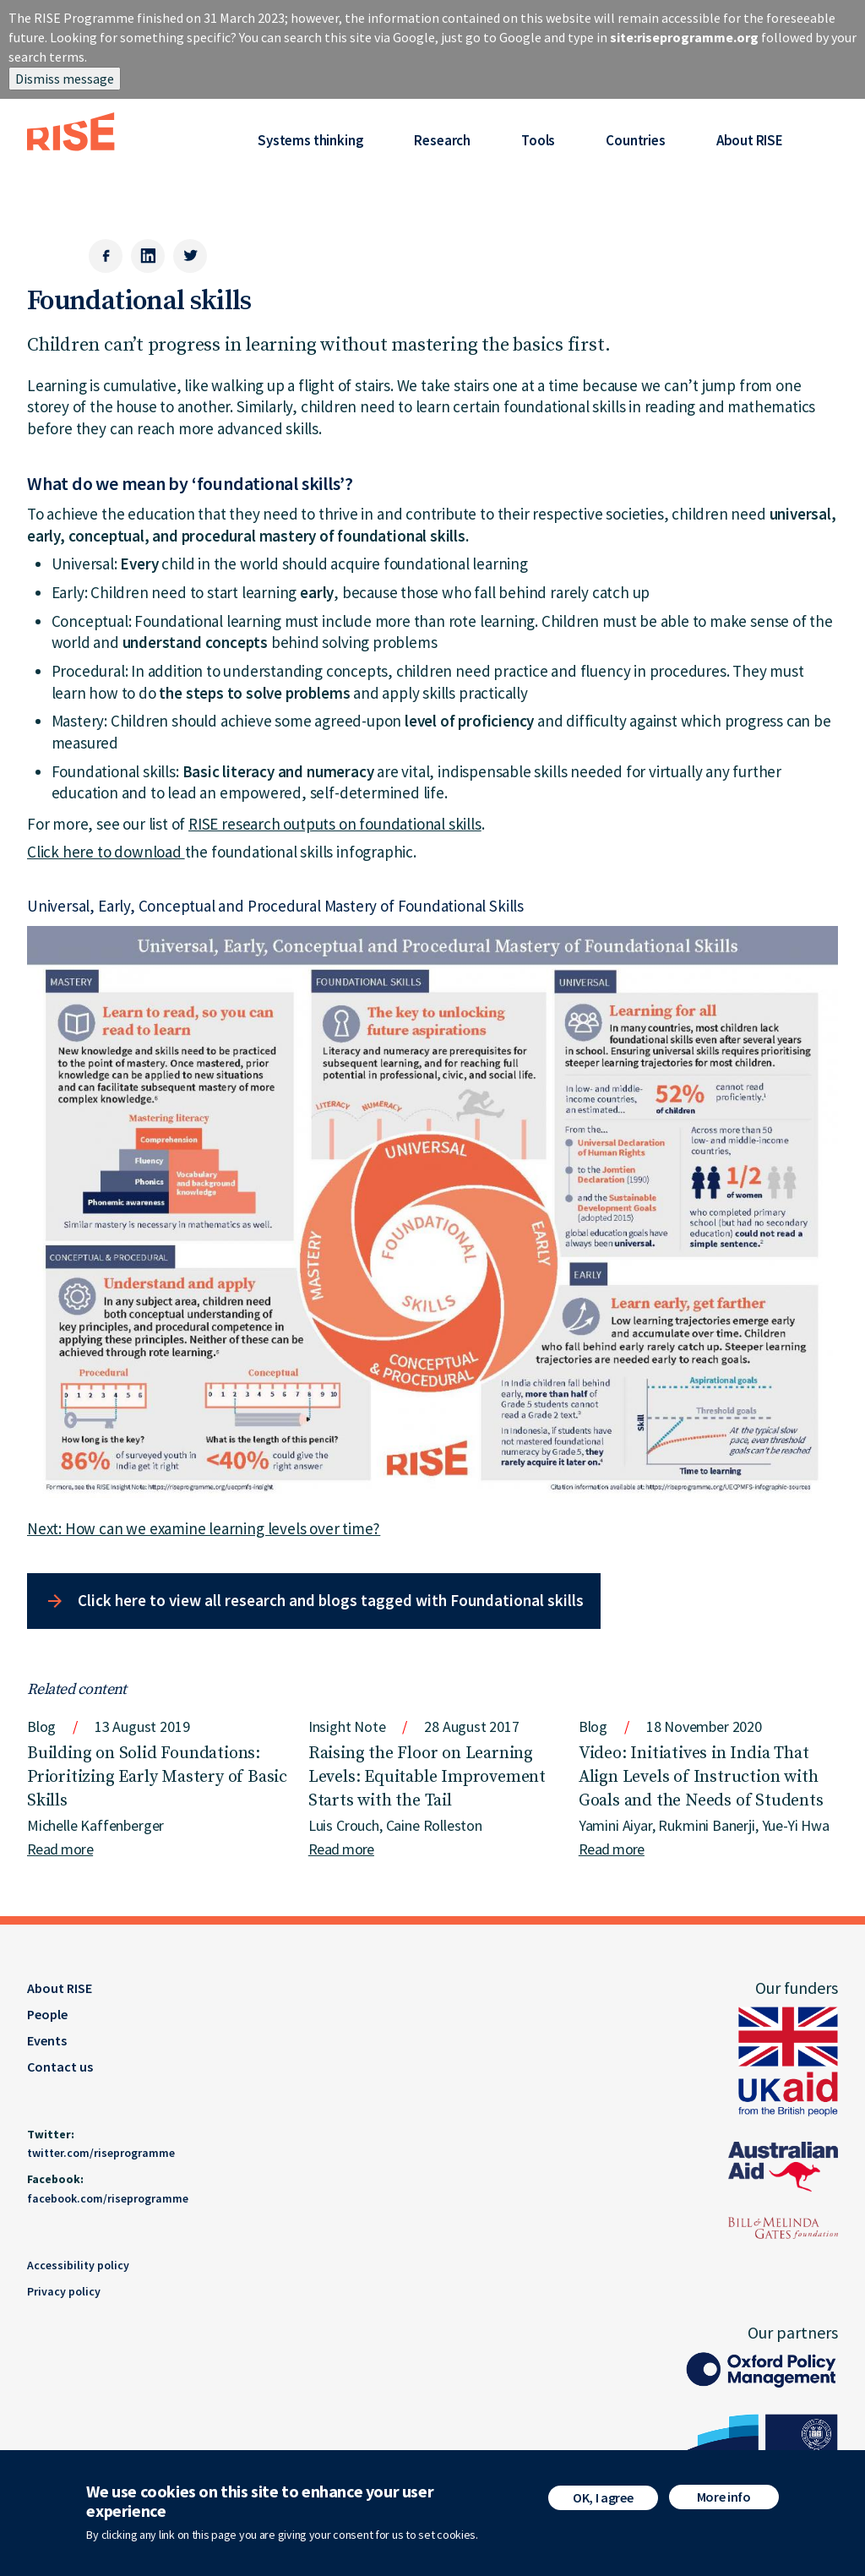 Image resolution: width=865 pixels, height=2576 pixels. I want to click on [Facebook], so click(105, 256).